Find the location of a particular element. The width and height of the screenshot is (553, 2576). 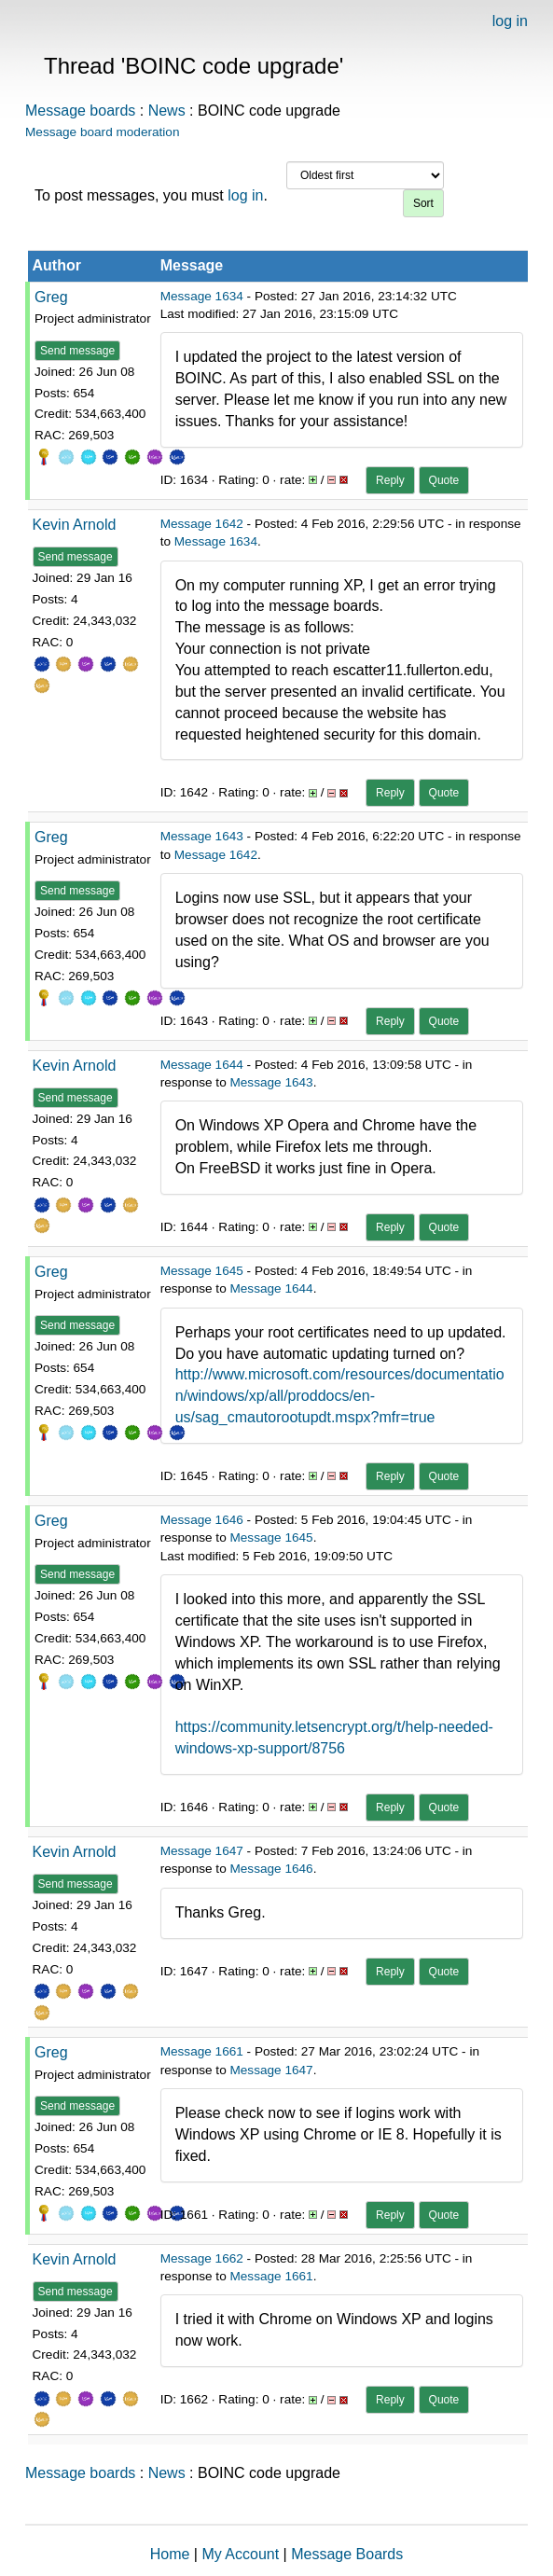

Message boards is located at coordinates (80, 110).